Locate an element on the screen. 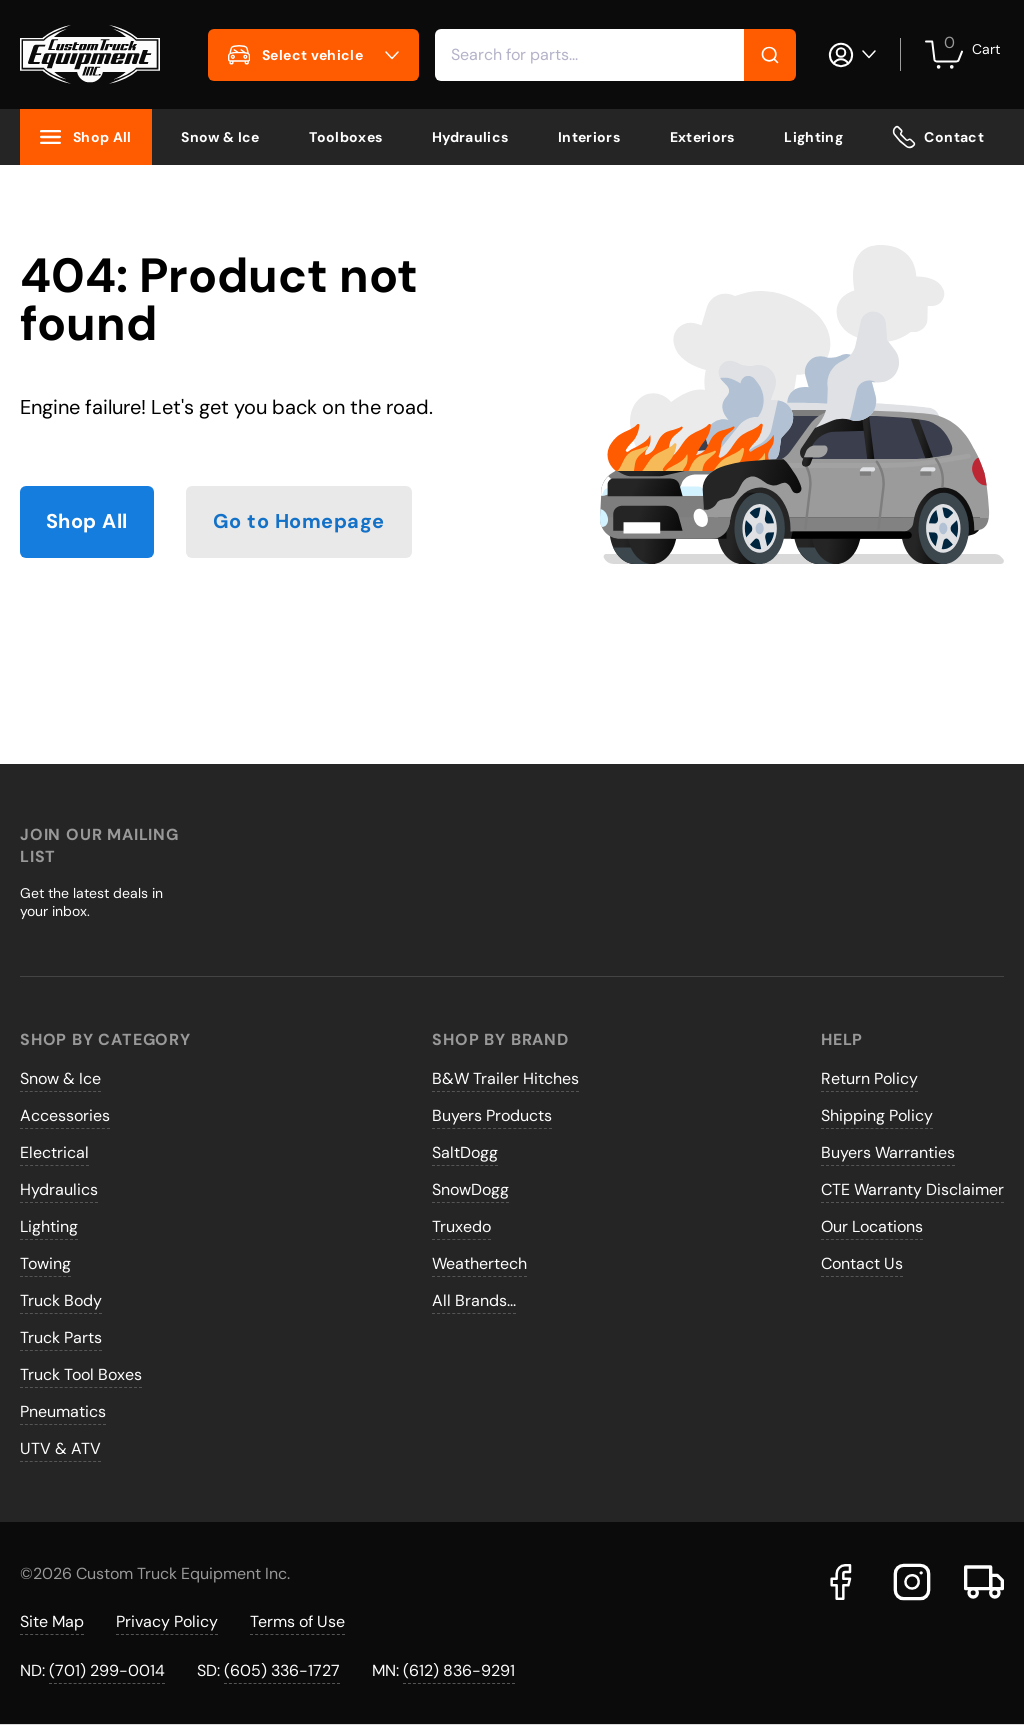 The height and width of the screenshot is (1725, 1024). SaltDogg is located at coordinates (465, 1152).